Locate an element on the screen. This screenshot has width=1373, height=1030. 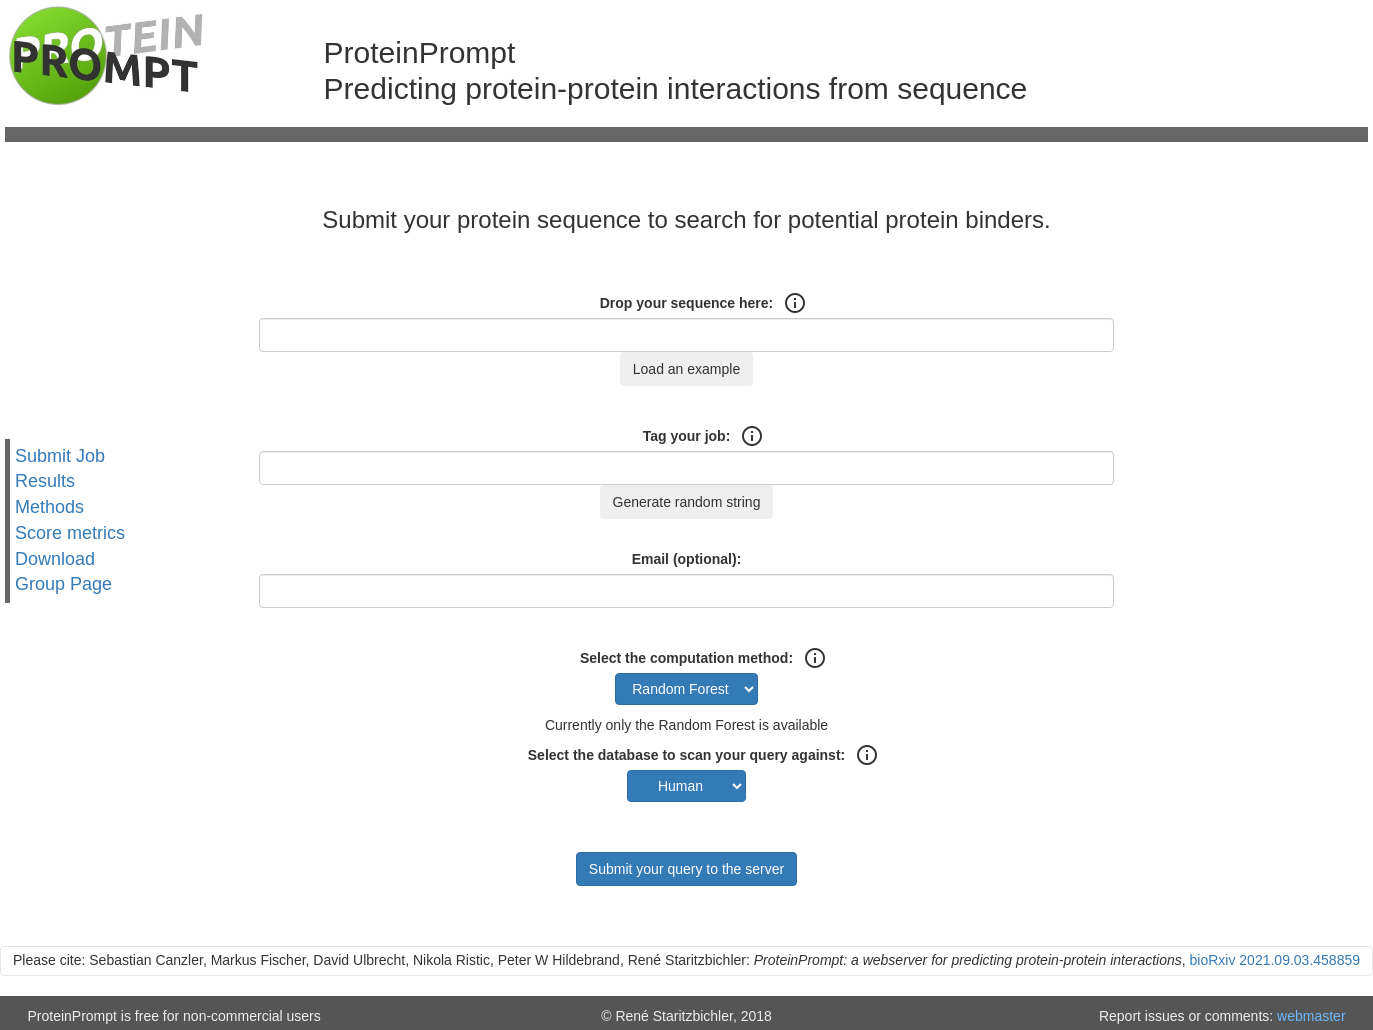
Methods is located at coordinates (49, 507).